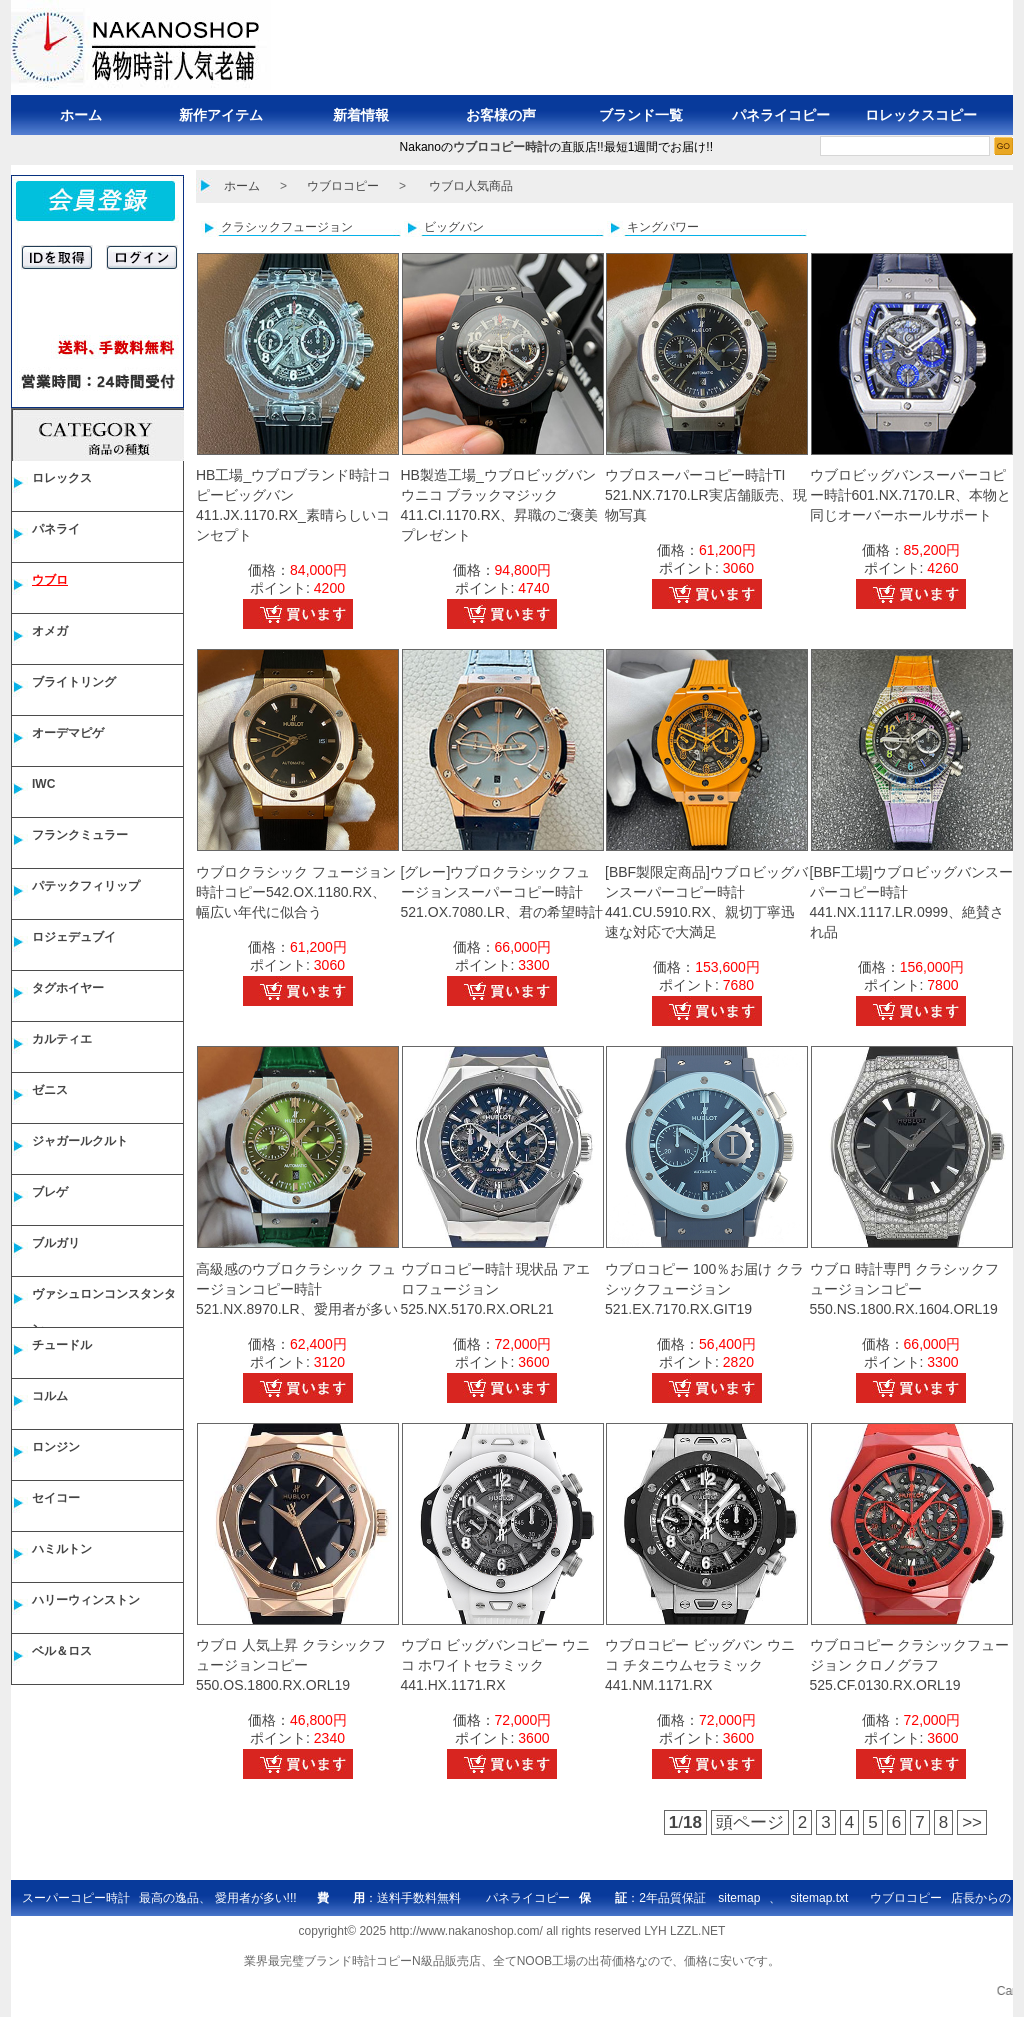 This screenshot has height=2017, width=1024. What do you see at coordinates (501, 147) in the screenshot?
I see `ウブロコピー時計` at bounding box center [501, 147].